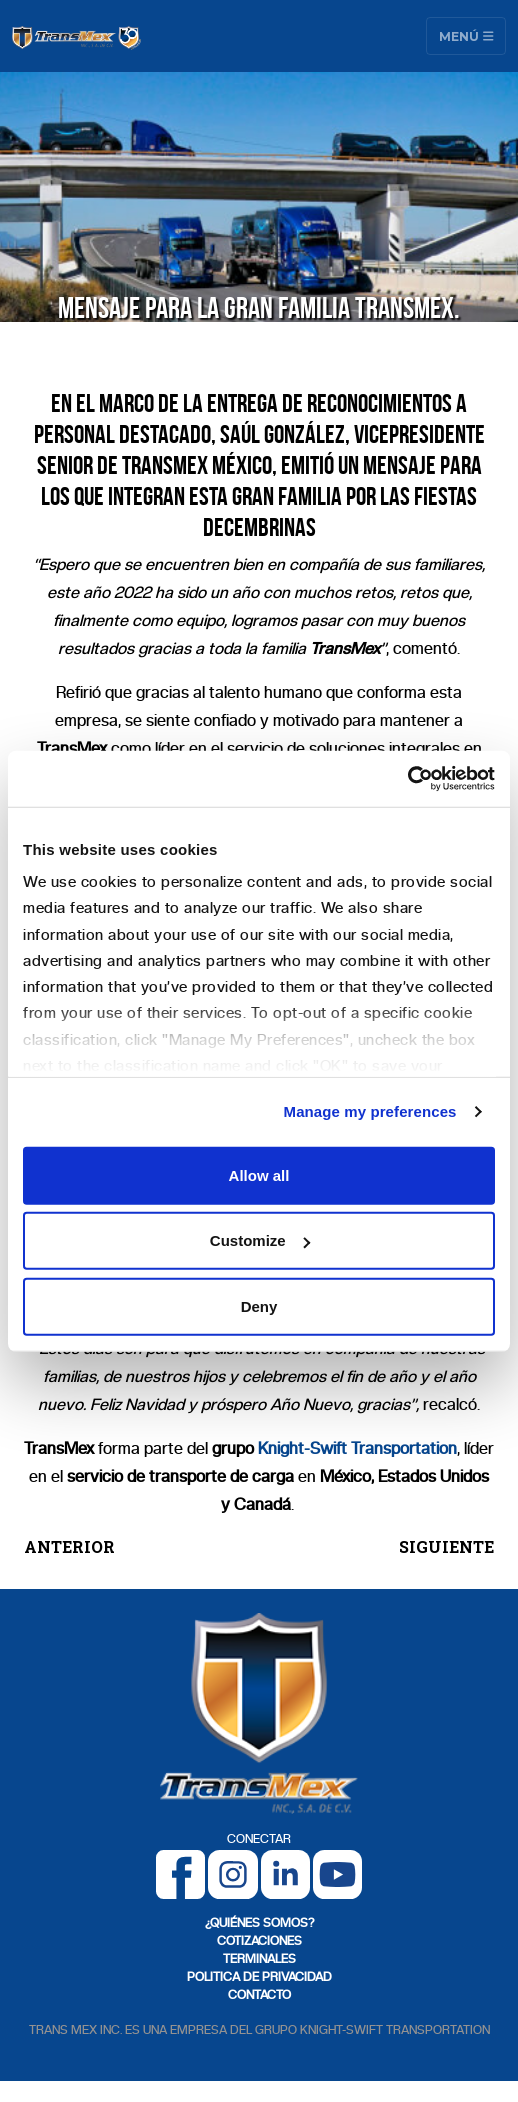  Describe the element at coordinates (232, 1874) in the screenshot. I see `[Instagram]` at that location.